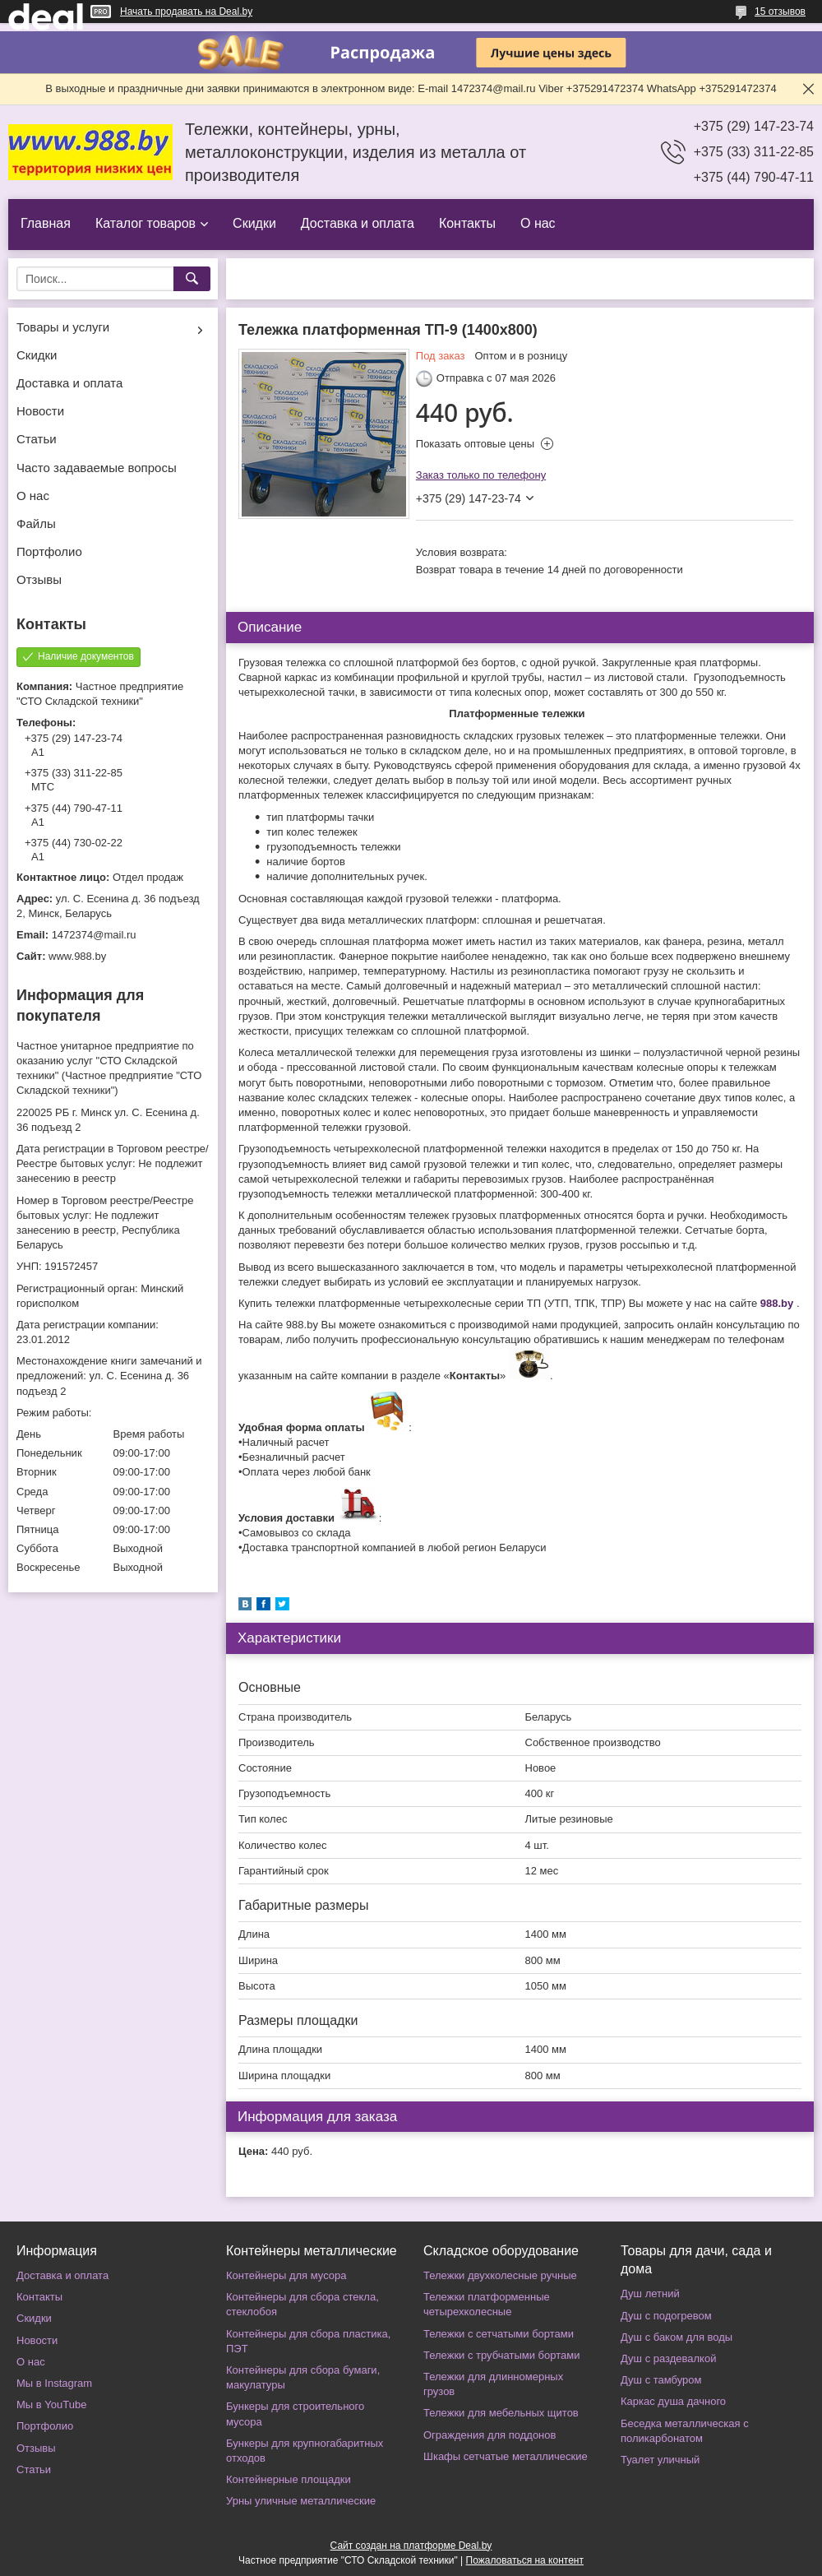 The width and height of the screenshot is (822, 2576). I want to click on 15 отзывов, so click(780, 11).